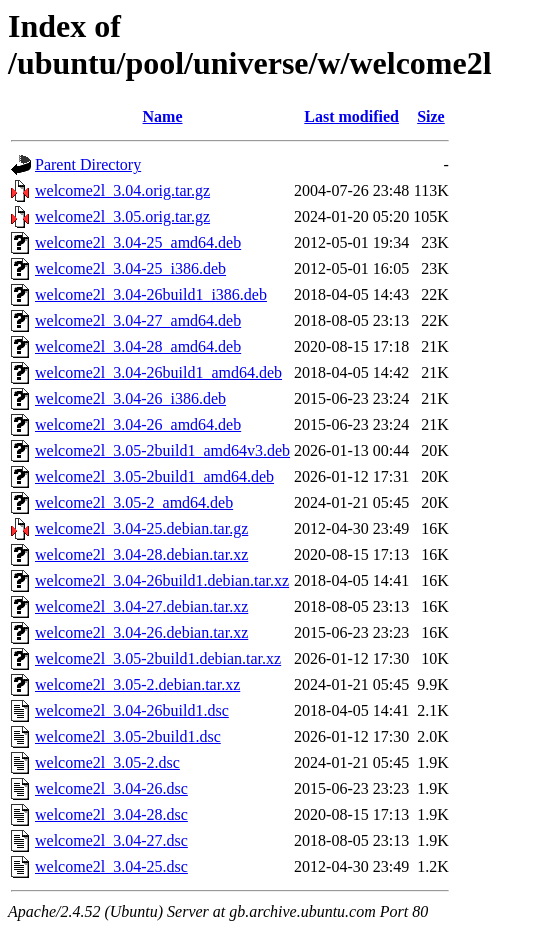 The image size is (544, 929). I want to click on Size, so click(431, 116).